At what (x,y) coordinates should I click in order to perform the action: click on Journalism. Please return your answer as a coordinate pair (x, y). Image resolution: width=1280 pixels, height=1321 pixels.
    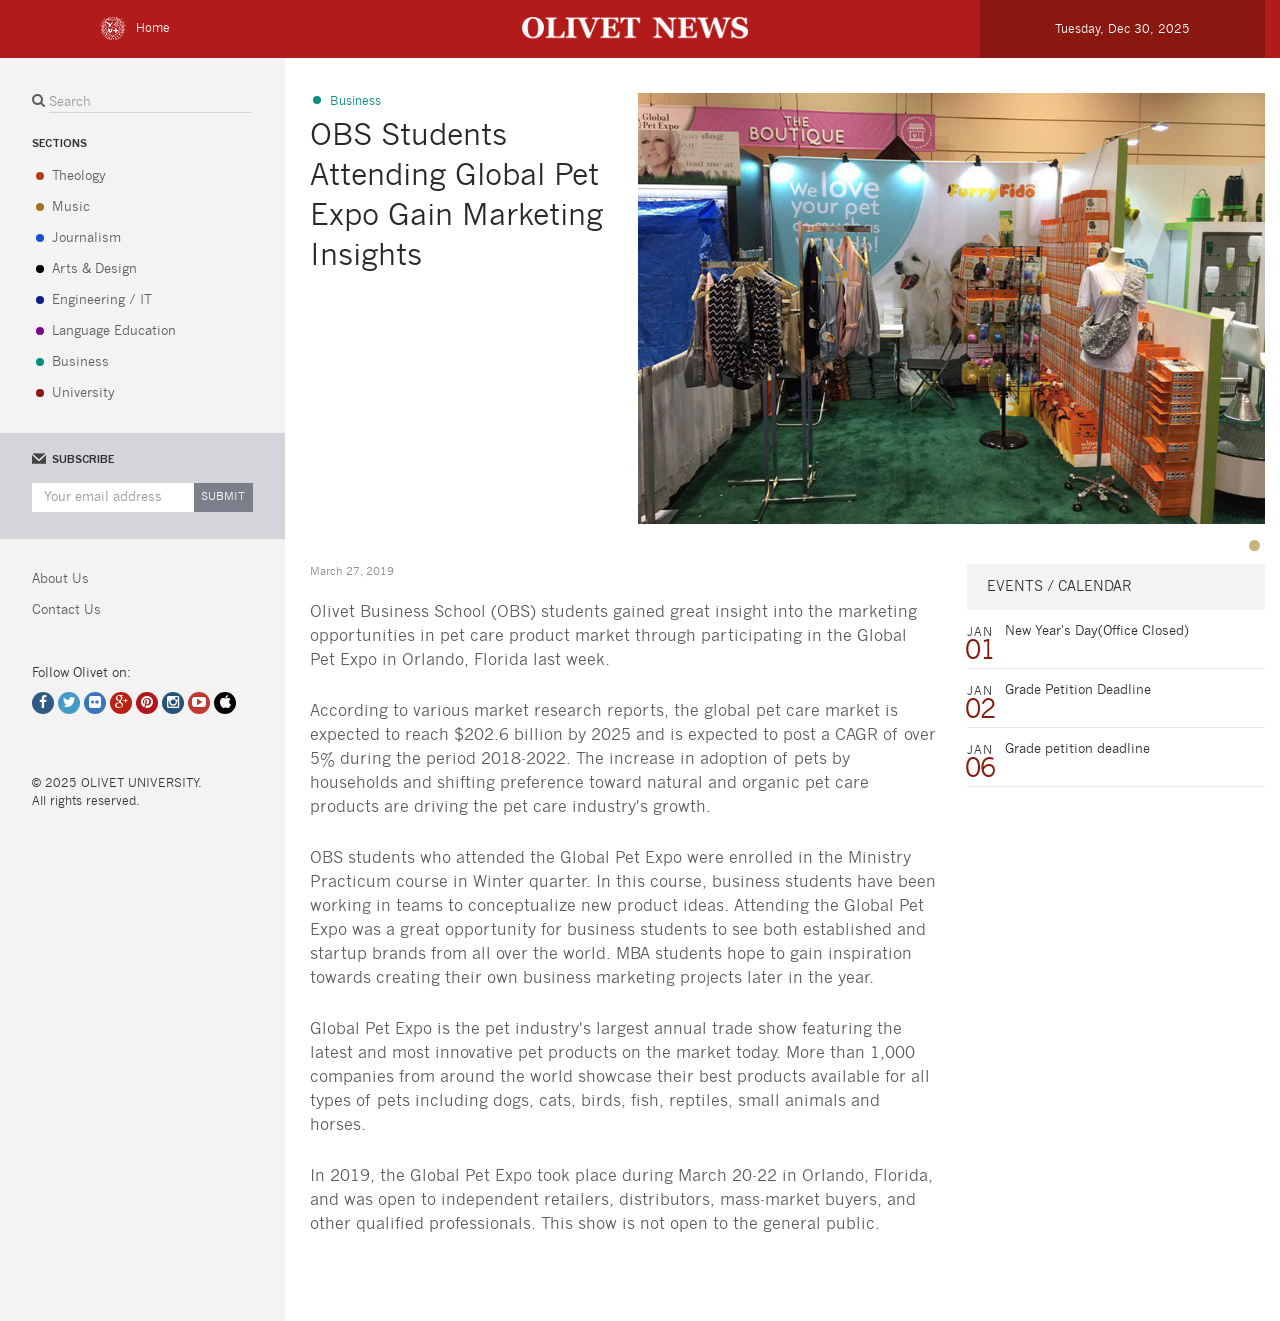
    Looking at the image, I should click on (86, 238).